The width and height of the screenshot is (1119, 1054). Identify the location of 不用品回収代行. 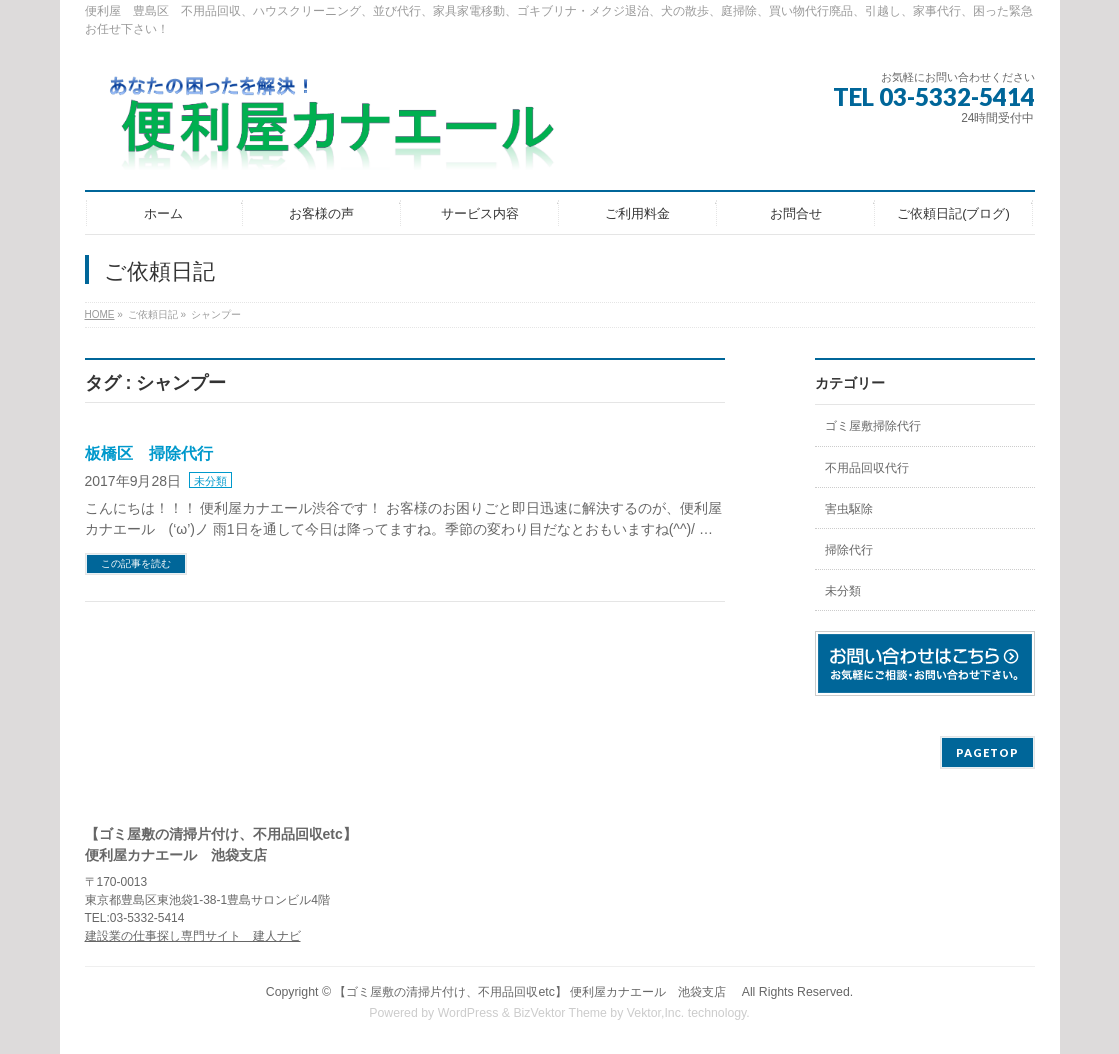
(867, 468).